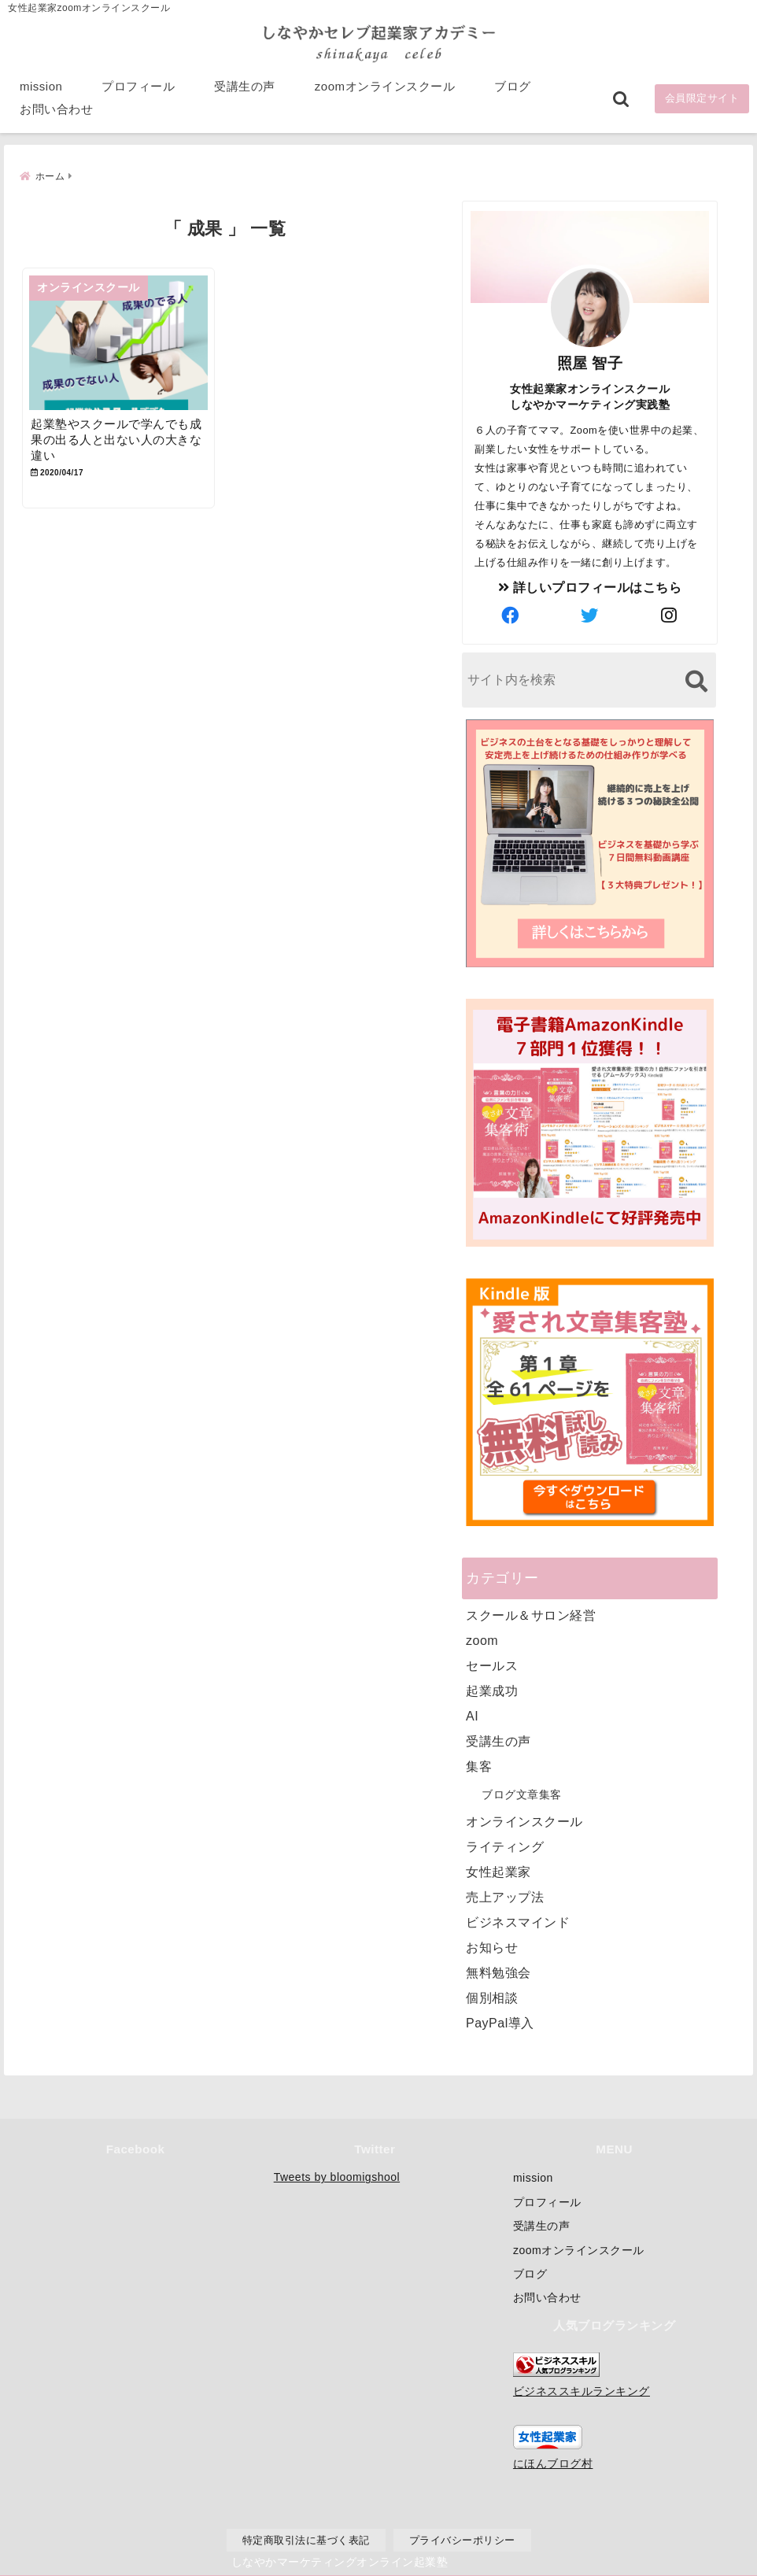 The image size is (757, 2576). What do you see at coordinates (581, 2390) in the screenshot?
I see `ビジネススキルランキング` at bounding box center [581, 2390].